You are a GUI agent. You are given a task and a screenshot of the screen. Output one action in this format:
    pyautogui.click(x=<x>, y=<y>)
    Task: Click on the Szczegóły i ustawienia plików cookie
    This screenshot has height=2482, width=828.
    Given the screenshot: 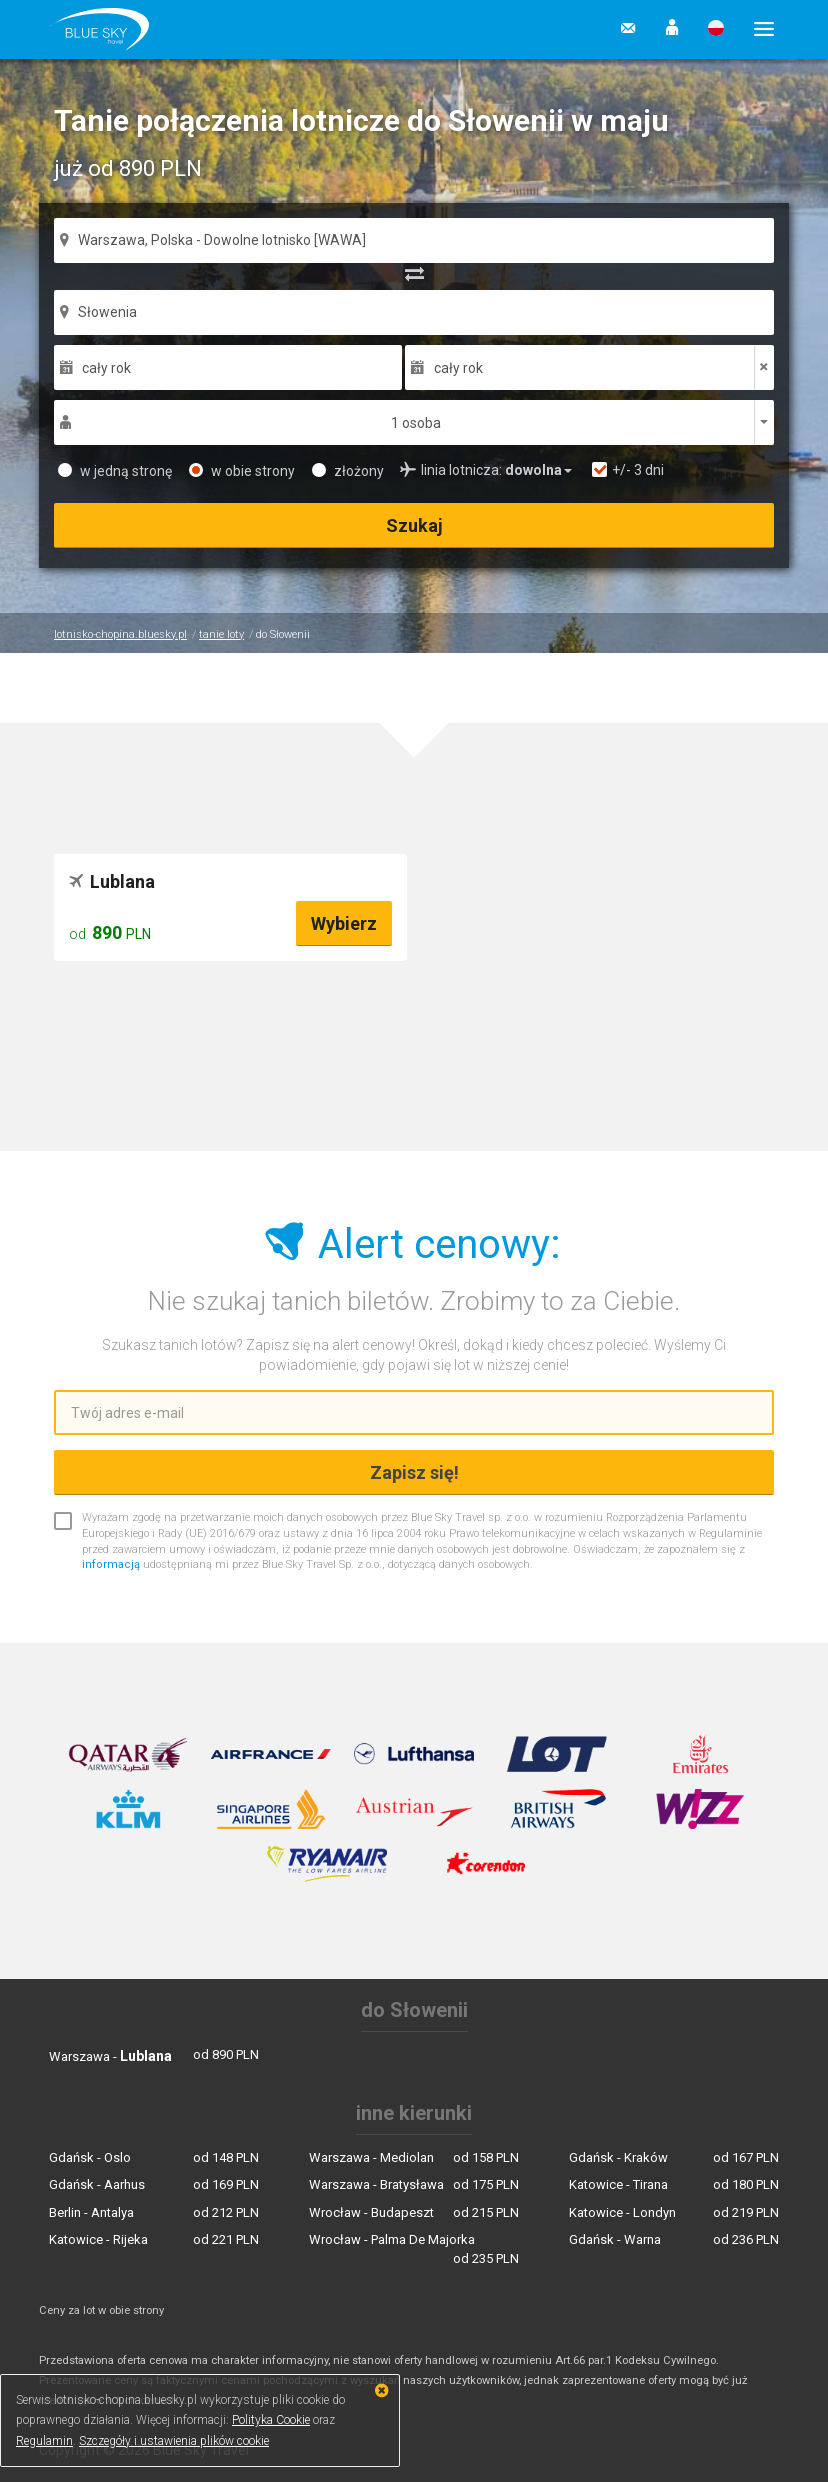 What is the action you would take?
    pyautogui.click(x=174, y=2441)
    